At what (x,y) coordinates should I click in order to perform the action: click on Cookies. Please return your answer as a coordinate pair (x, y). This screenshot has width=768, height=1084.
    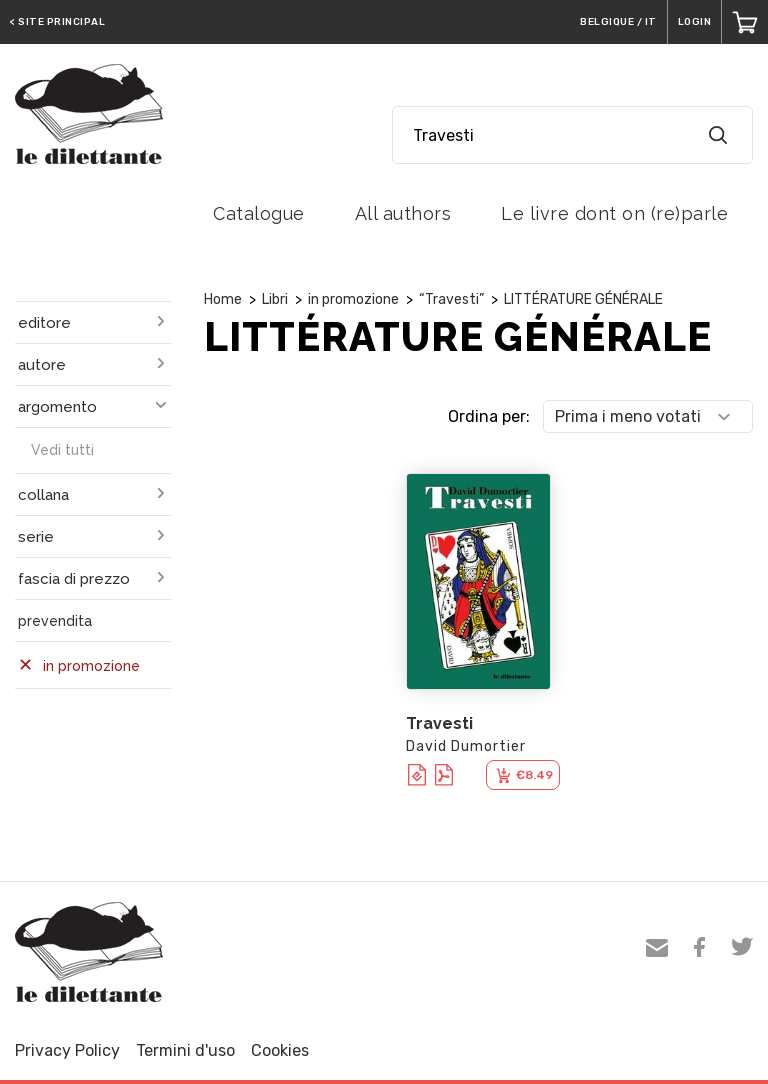
    Looking at the image, I should click on (280, 1050).